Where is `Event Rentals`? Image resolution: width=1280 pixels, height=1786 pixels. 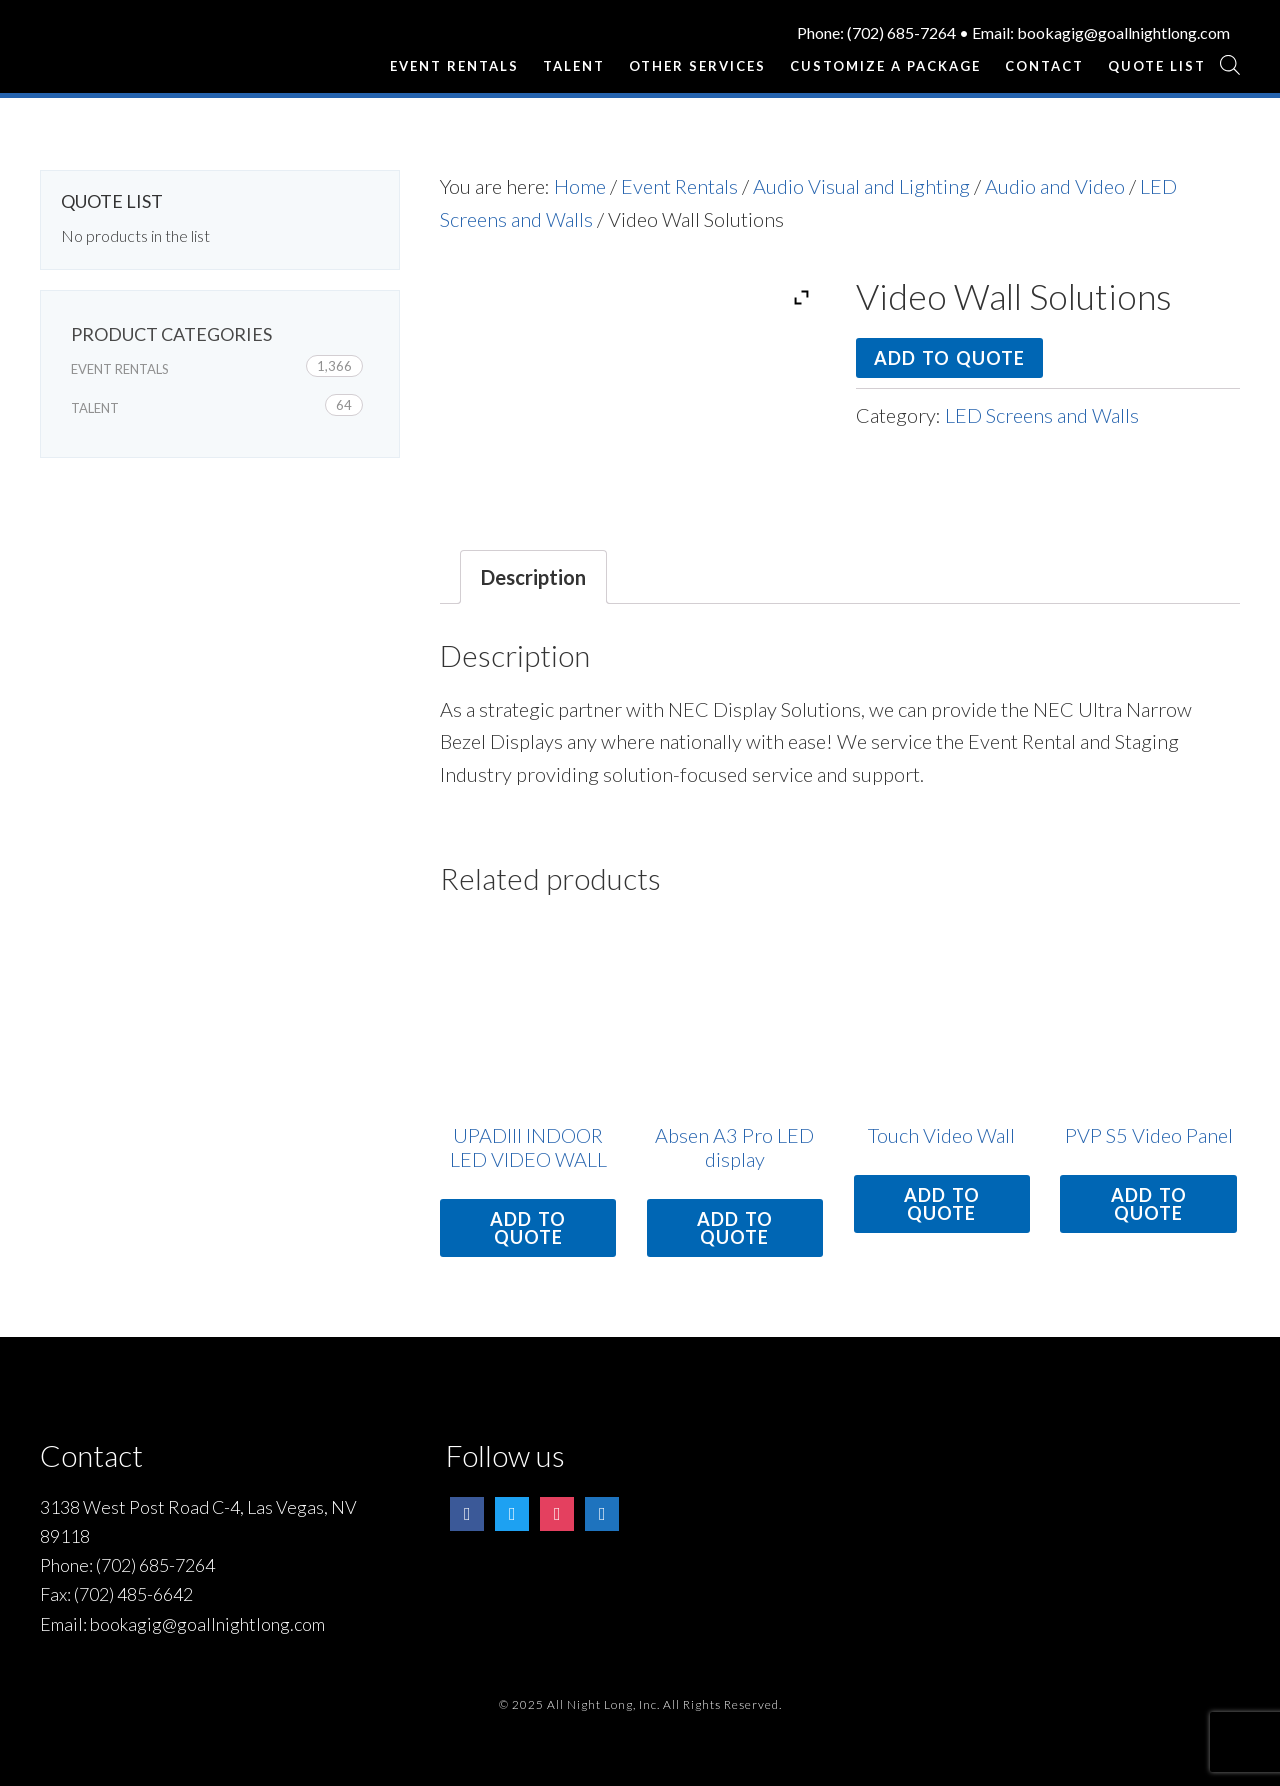
Event Rentals is located at coordinates (679, 186).